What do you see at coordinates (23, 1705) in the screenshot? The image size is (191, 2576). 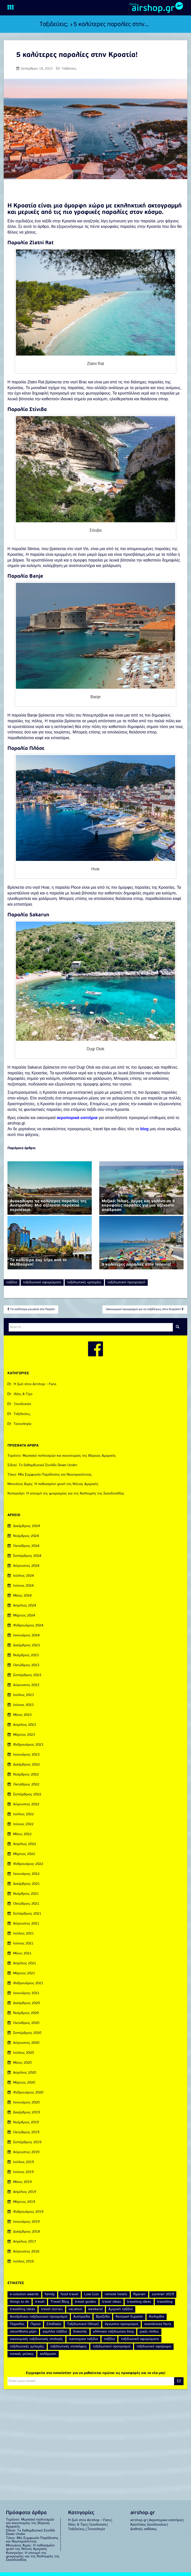 I see `Ιούνιος 2023` at bounding box center [23, 1705].